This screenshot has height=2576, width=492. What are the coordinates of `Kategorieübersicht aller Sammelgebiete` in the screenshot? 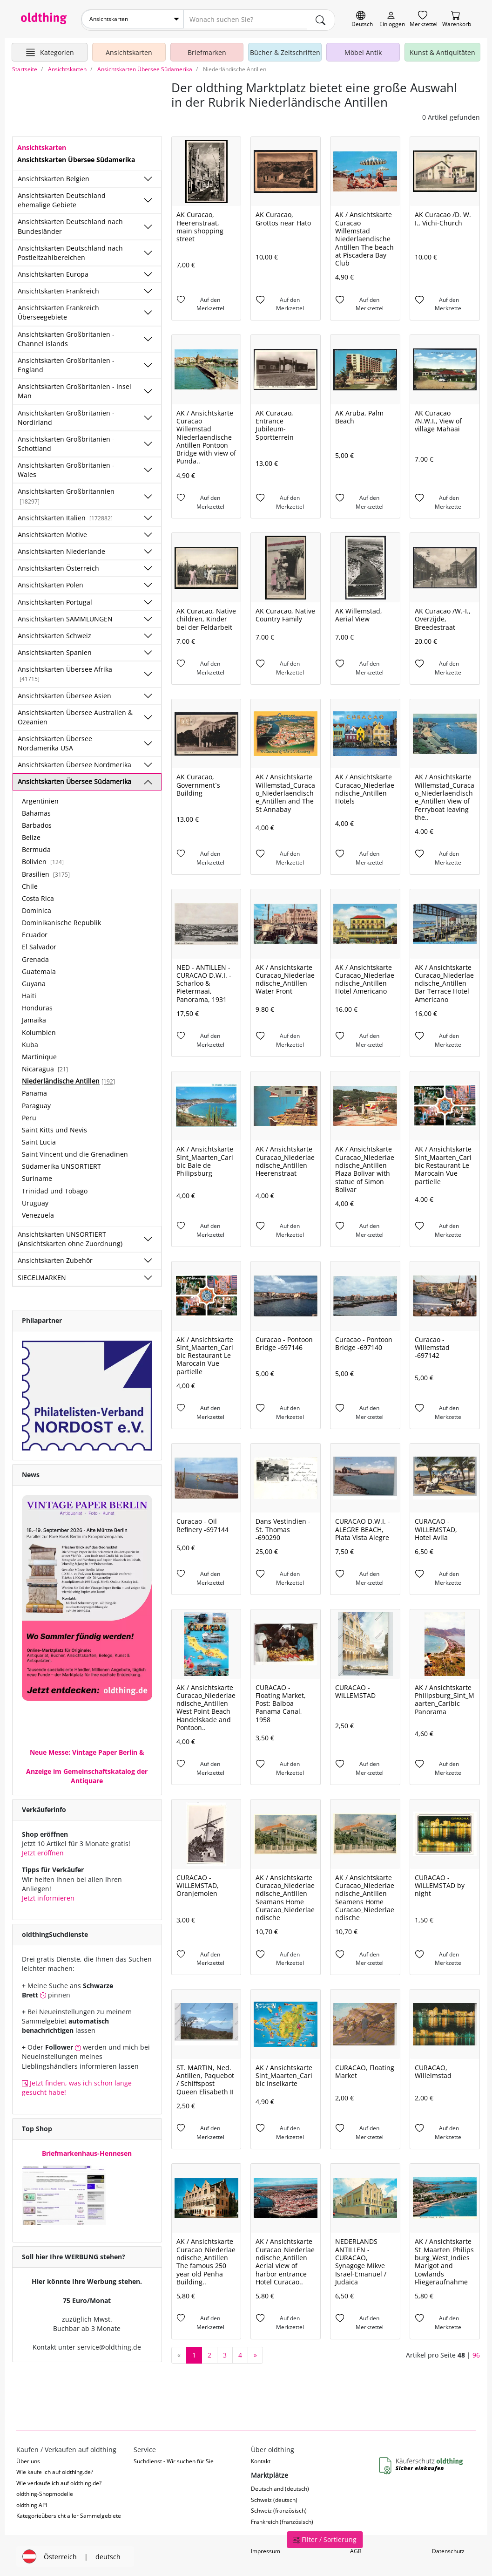 It's located at (68, 2514).